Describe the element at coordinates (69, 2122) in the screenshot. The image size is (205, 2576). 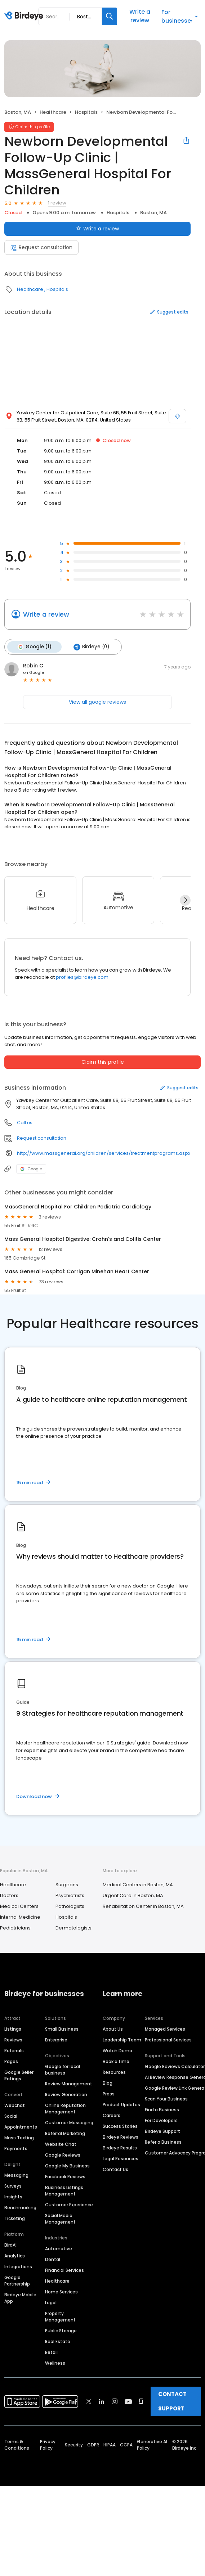
I see `Customer Messaging` at that location.